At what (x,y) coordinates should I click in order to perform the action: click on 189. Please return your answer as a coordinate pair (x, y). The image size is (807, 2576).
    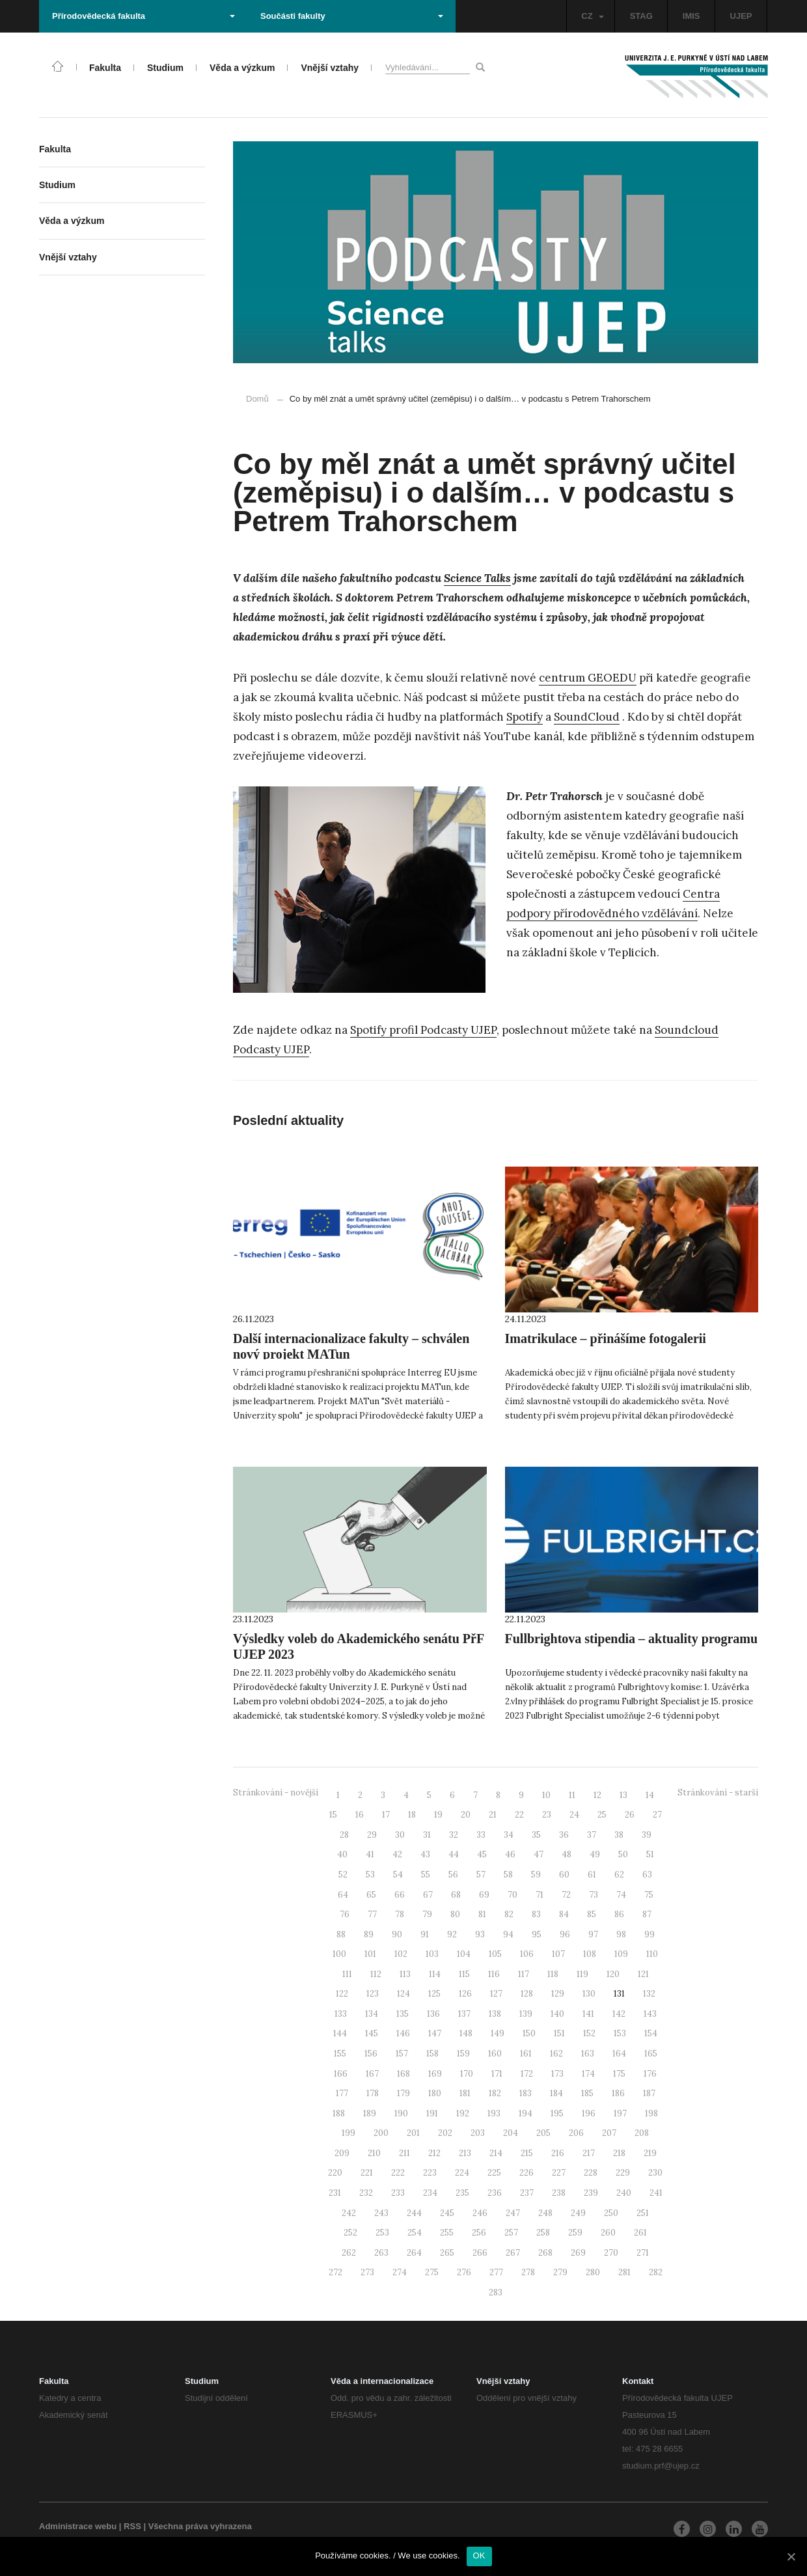
    Looking at the image, I should click on (369, 2113).